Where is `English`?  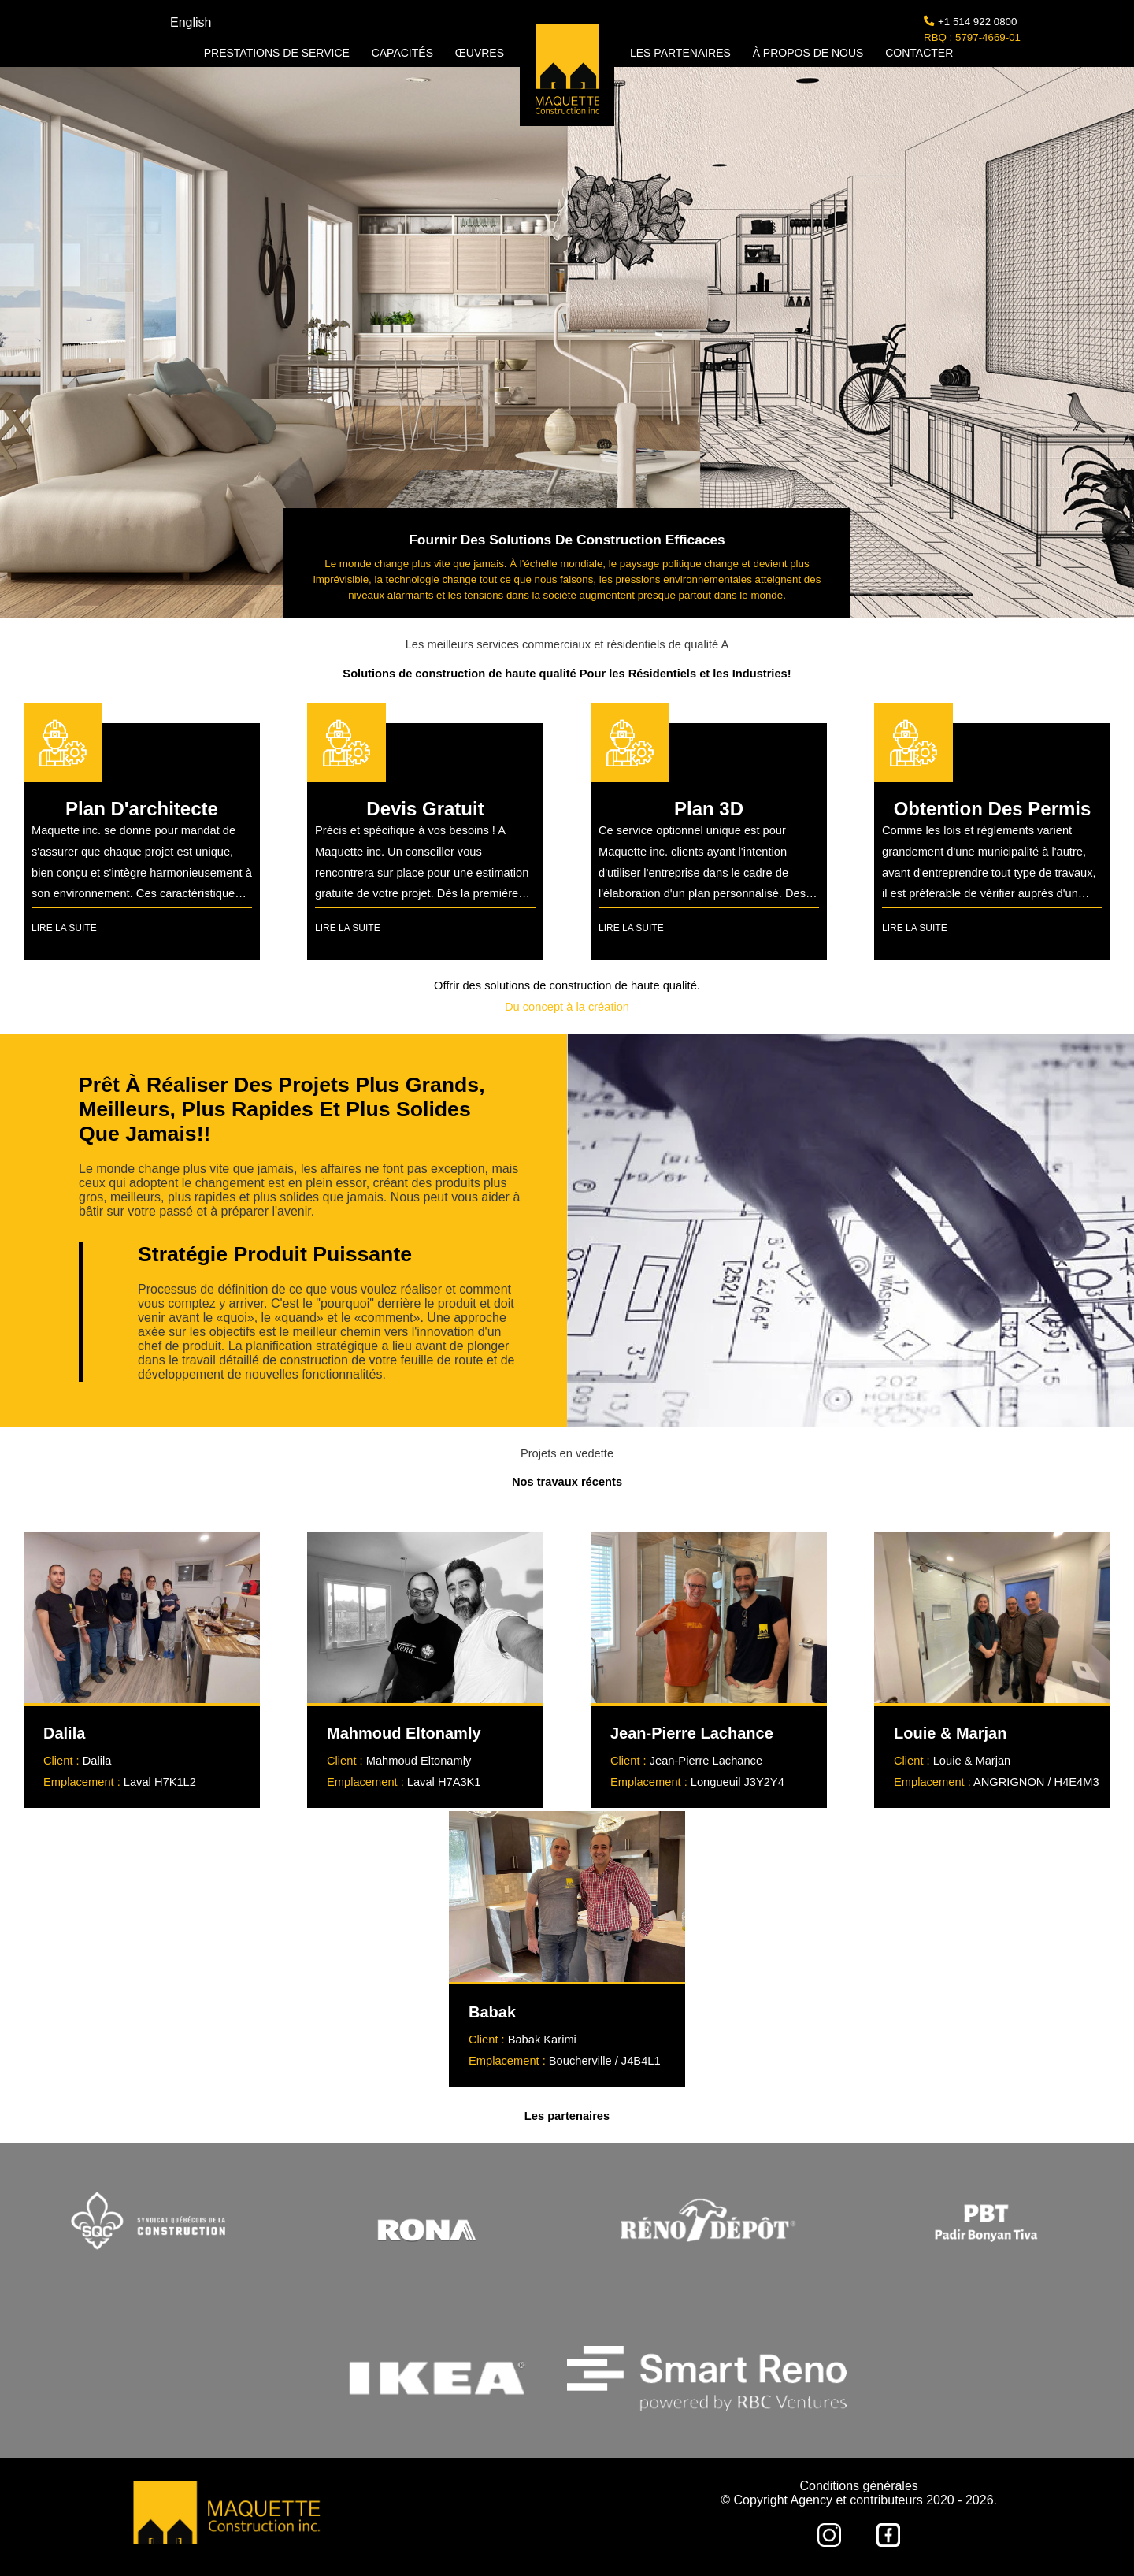 English is located at coordinates (190, 22).